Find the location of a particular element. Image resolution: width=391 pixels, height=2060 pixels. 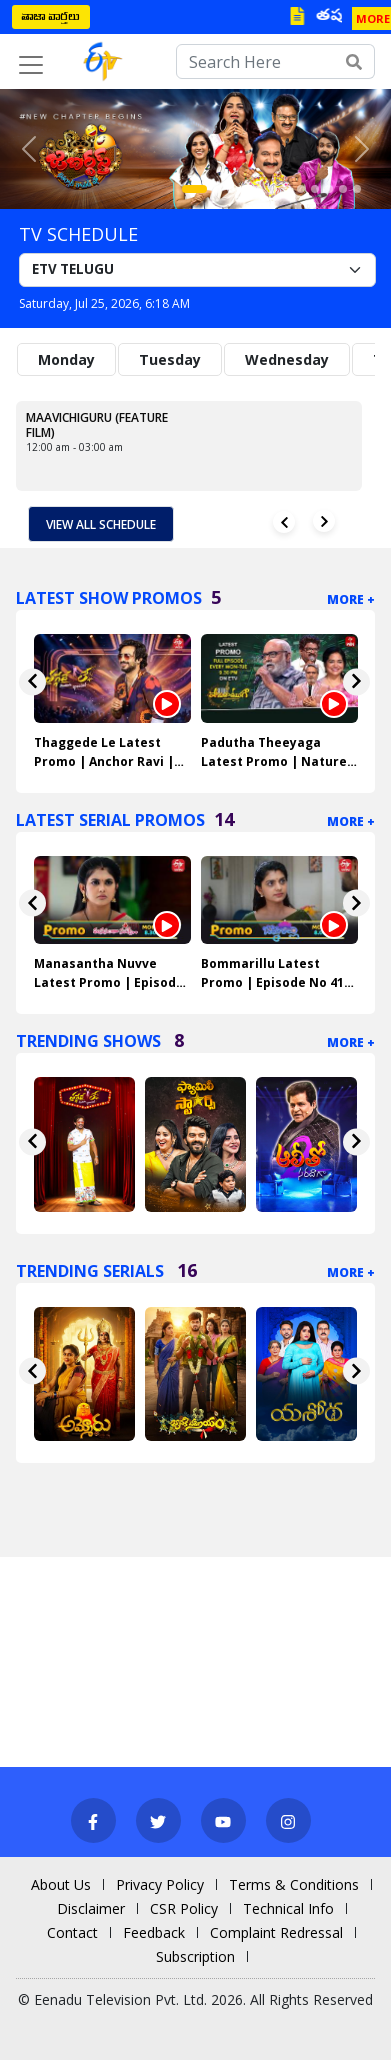

Complaint Redressal is located at coordinates (276, 1932).